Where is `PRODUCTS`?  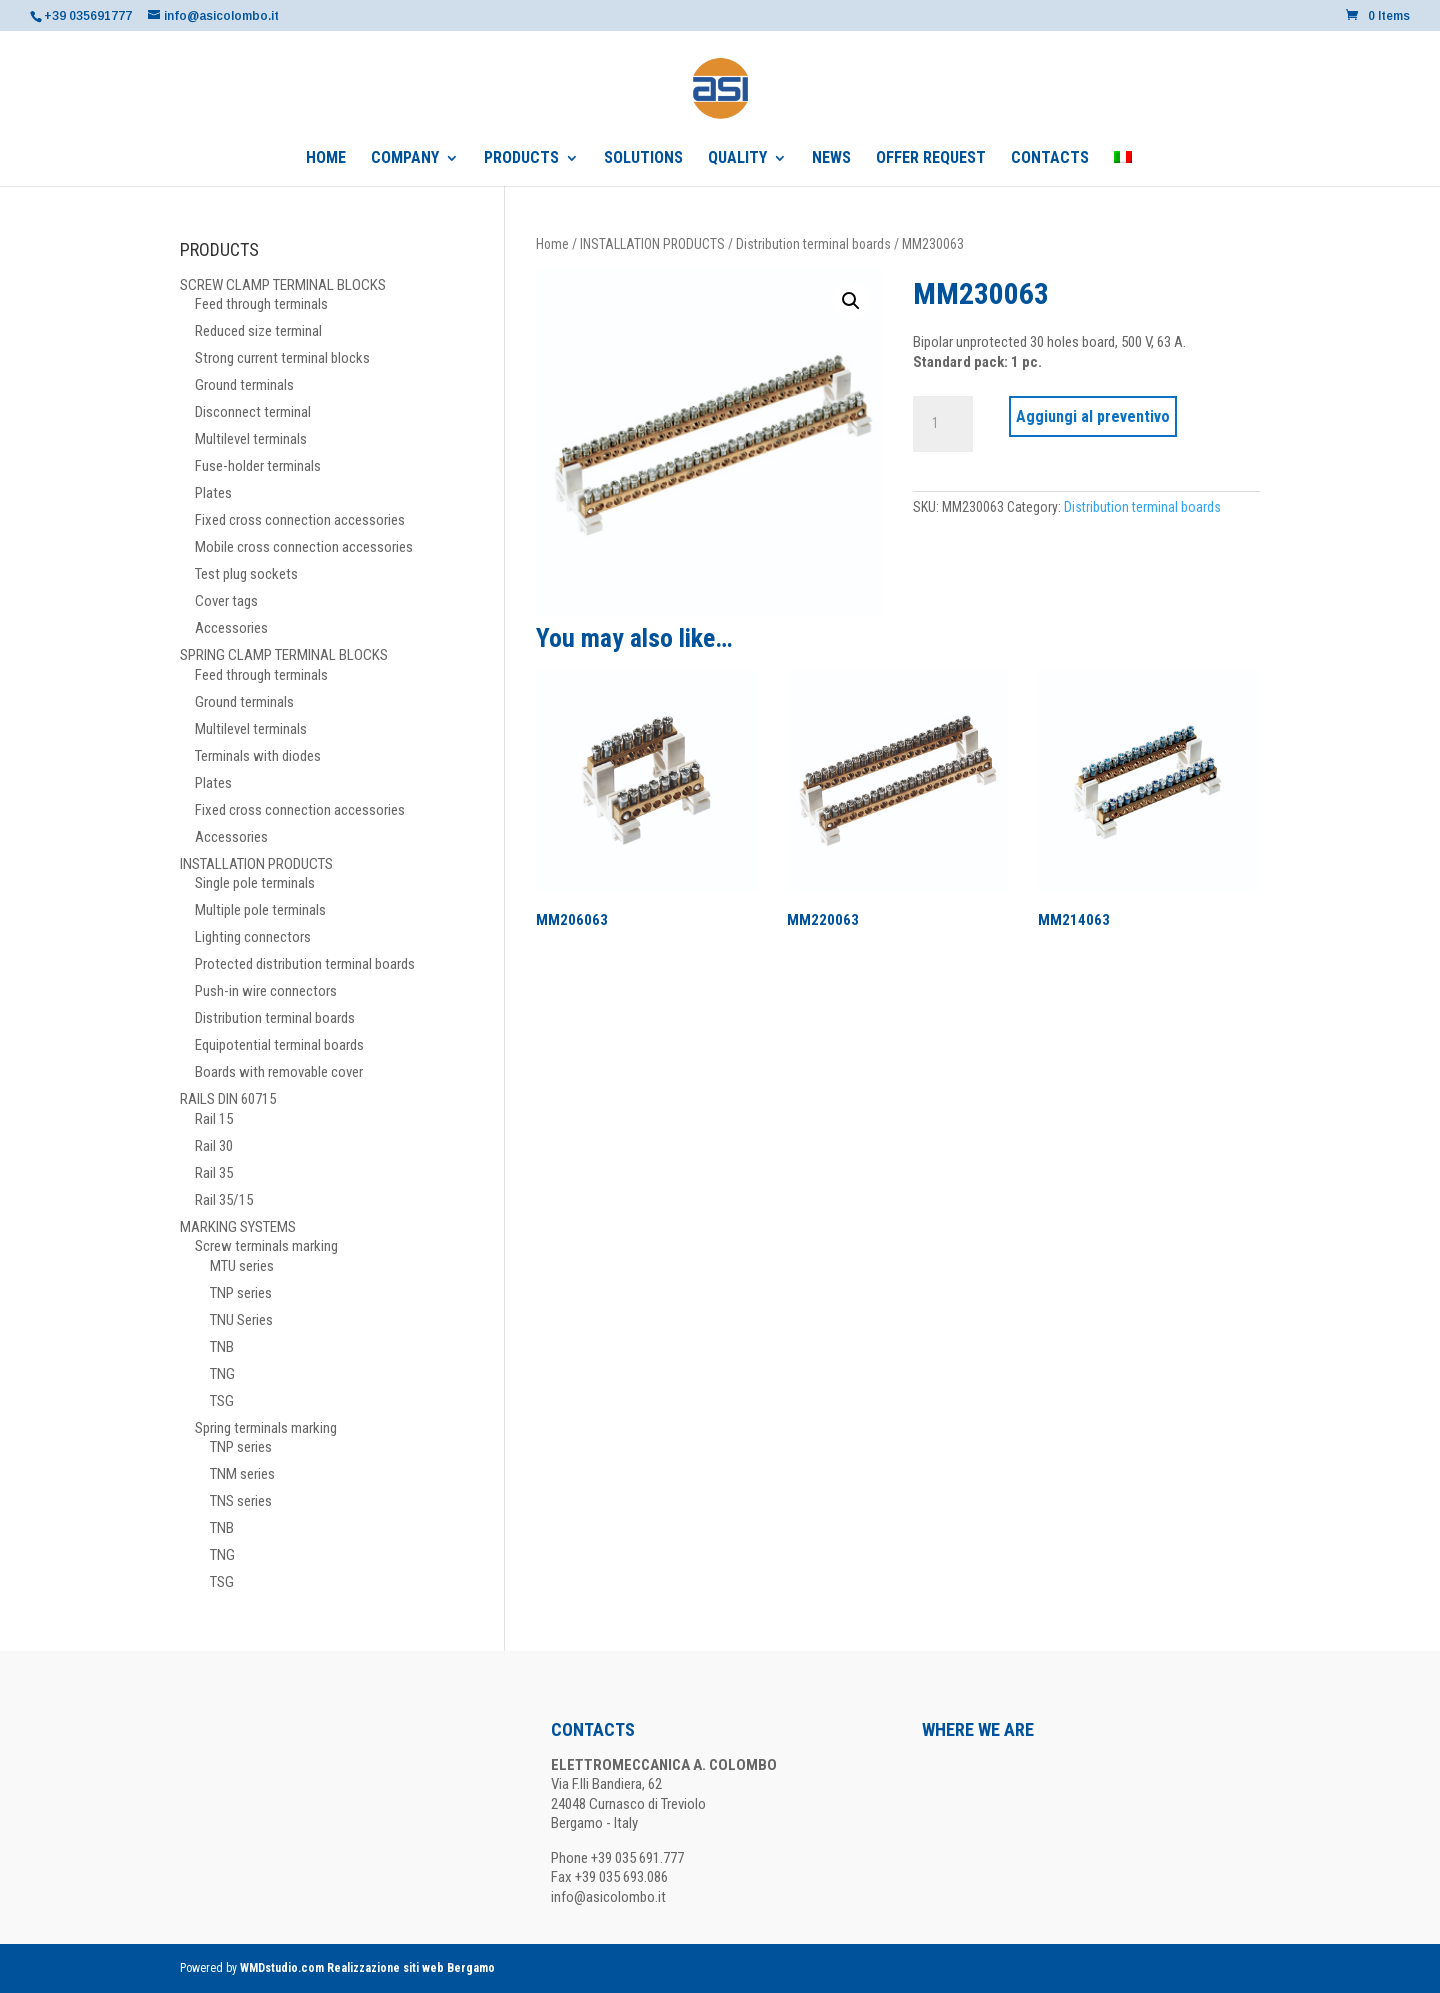 PRODUCTS is located at coordinates (521, 159).